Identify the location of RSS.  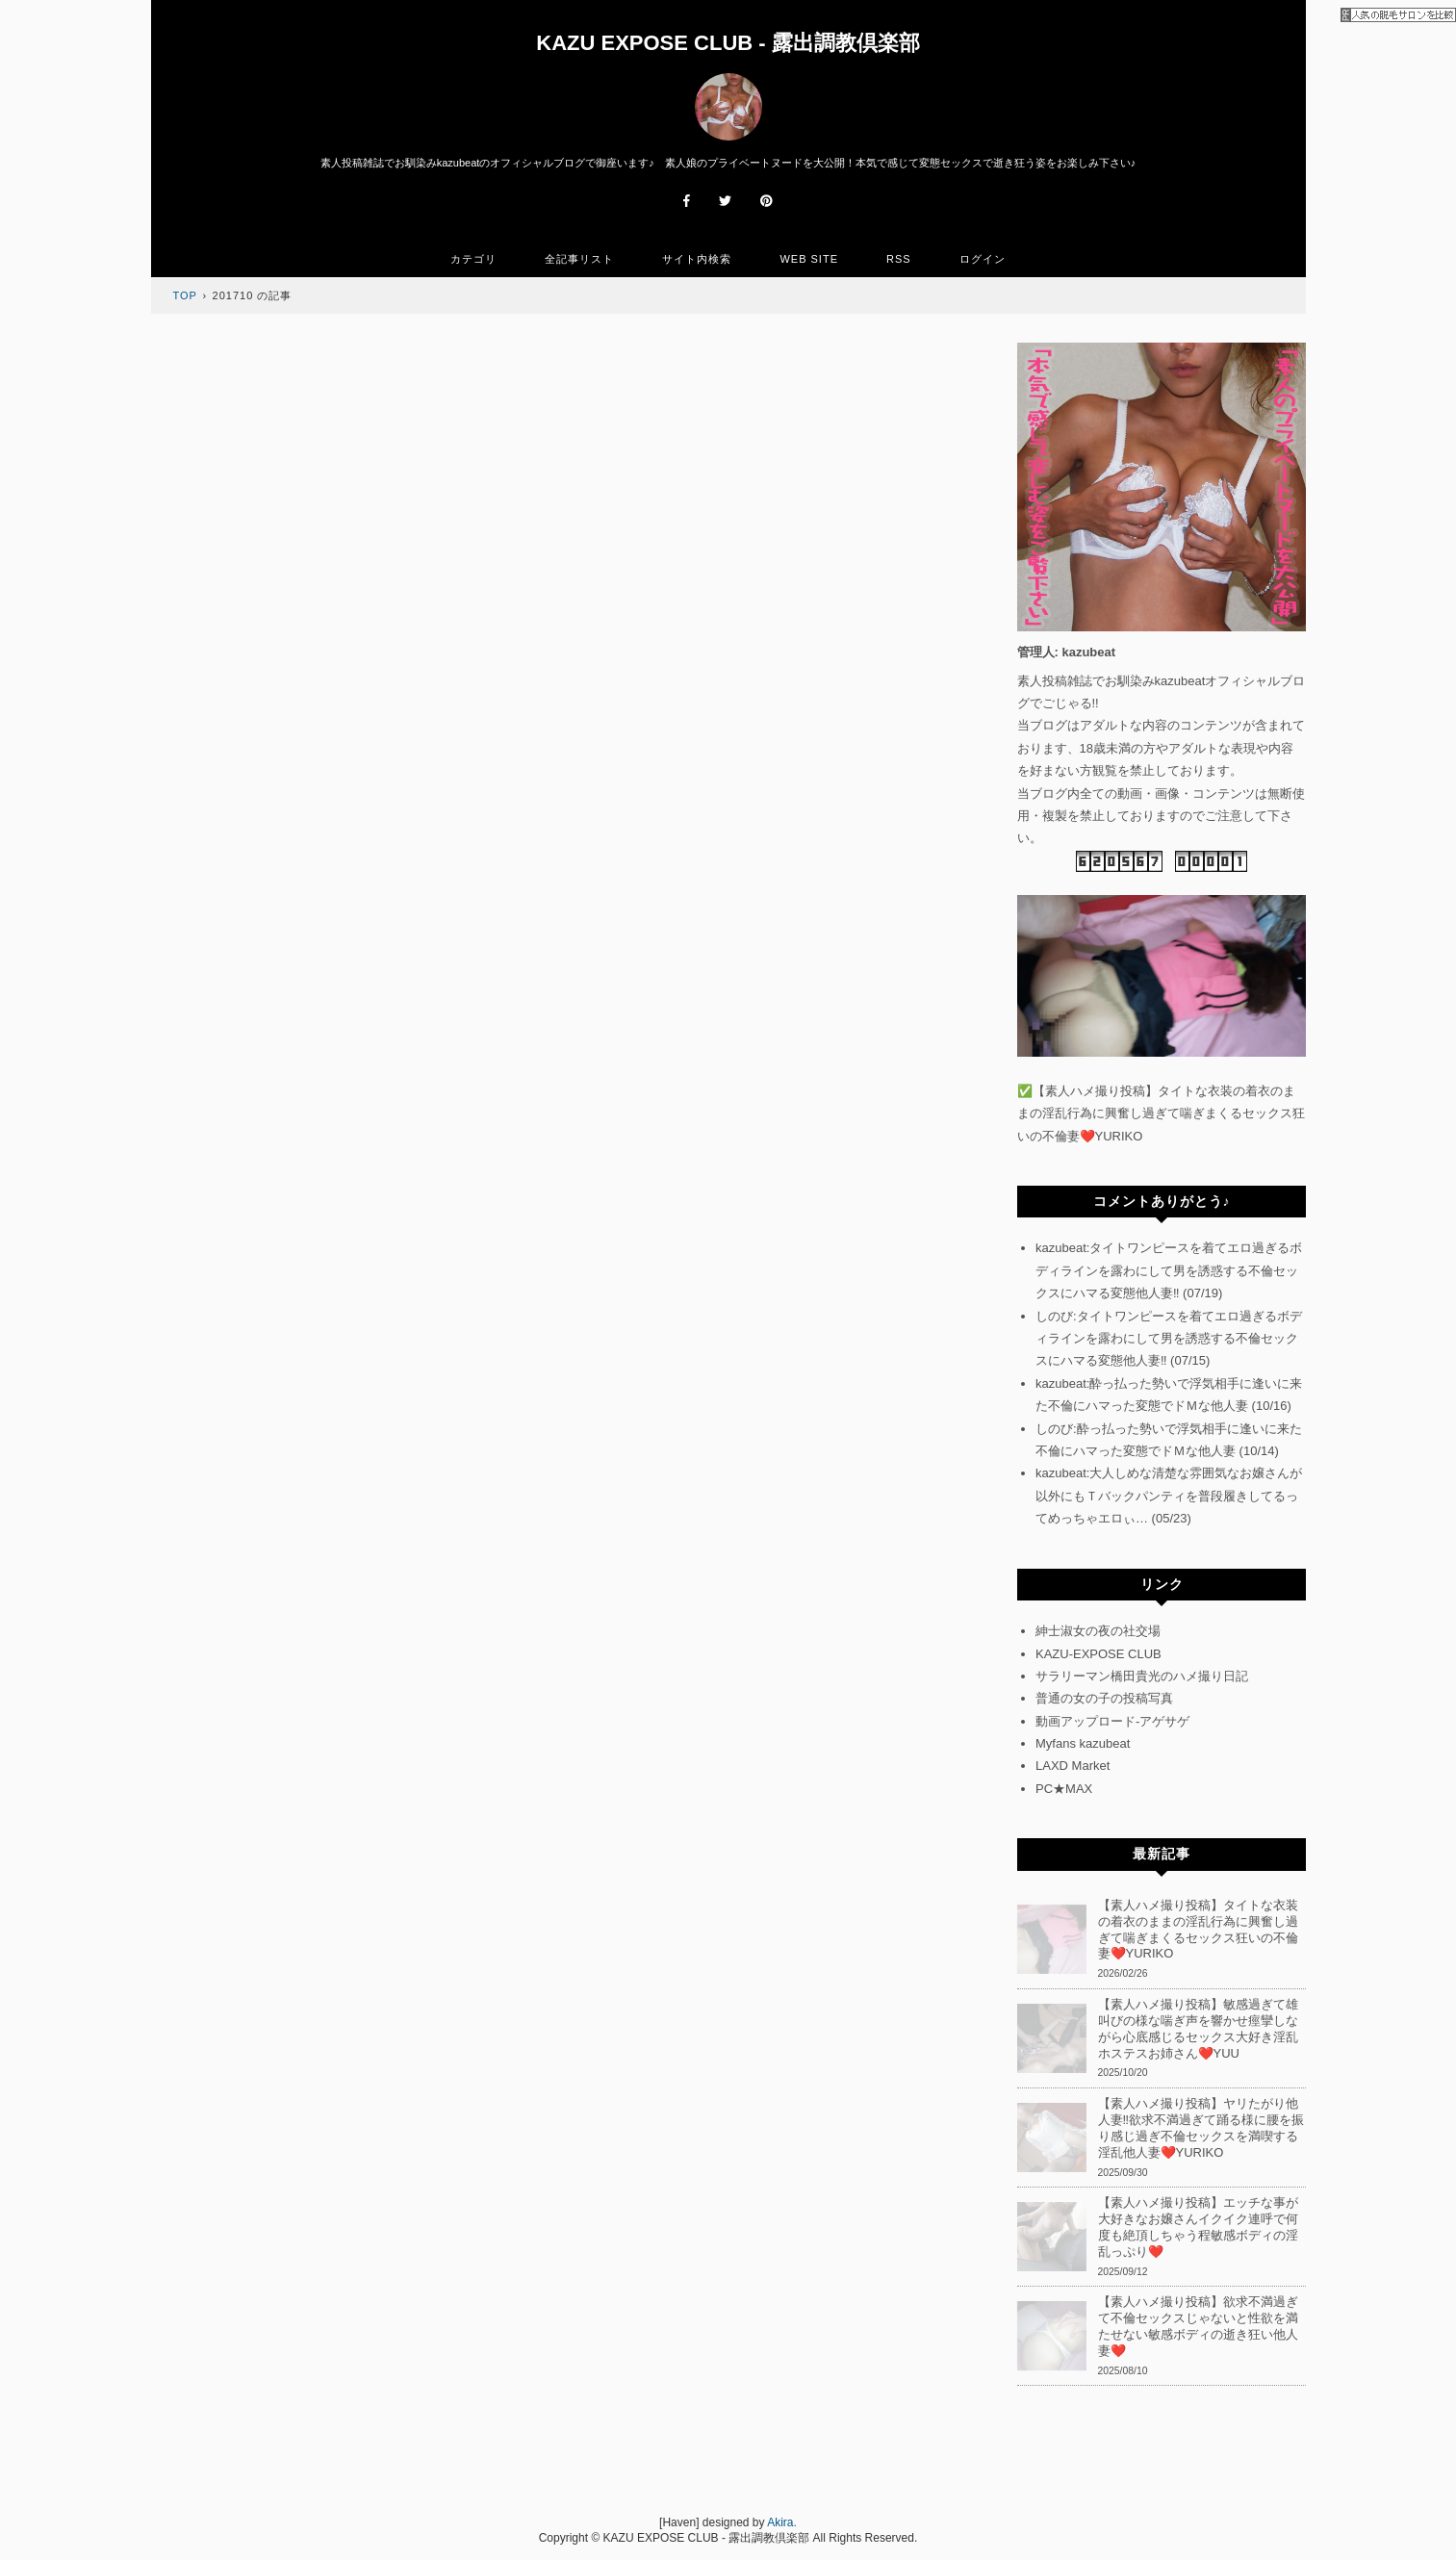
(898, 259).